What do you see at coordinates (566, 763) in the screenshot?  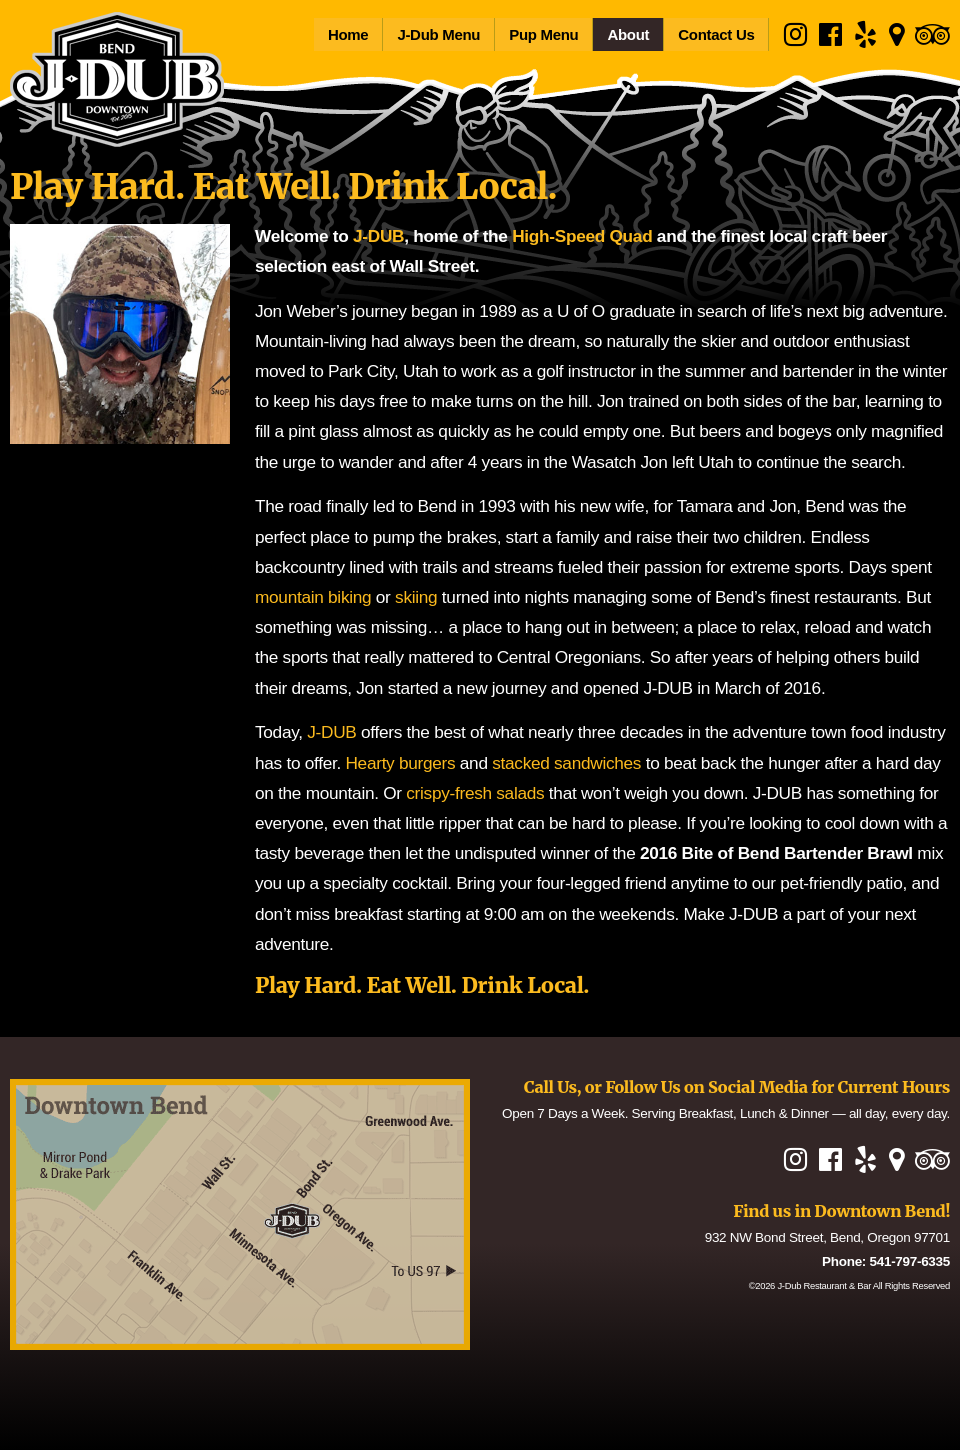 I see `stacked sandwiches` at bounding box center [566, 763].